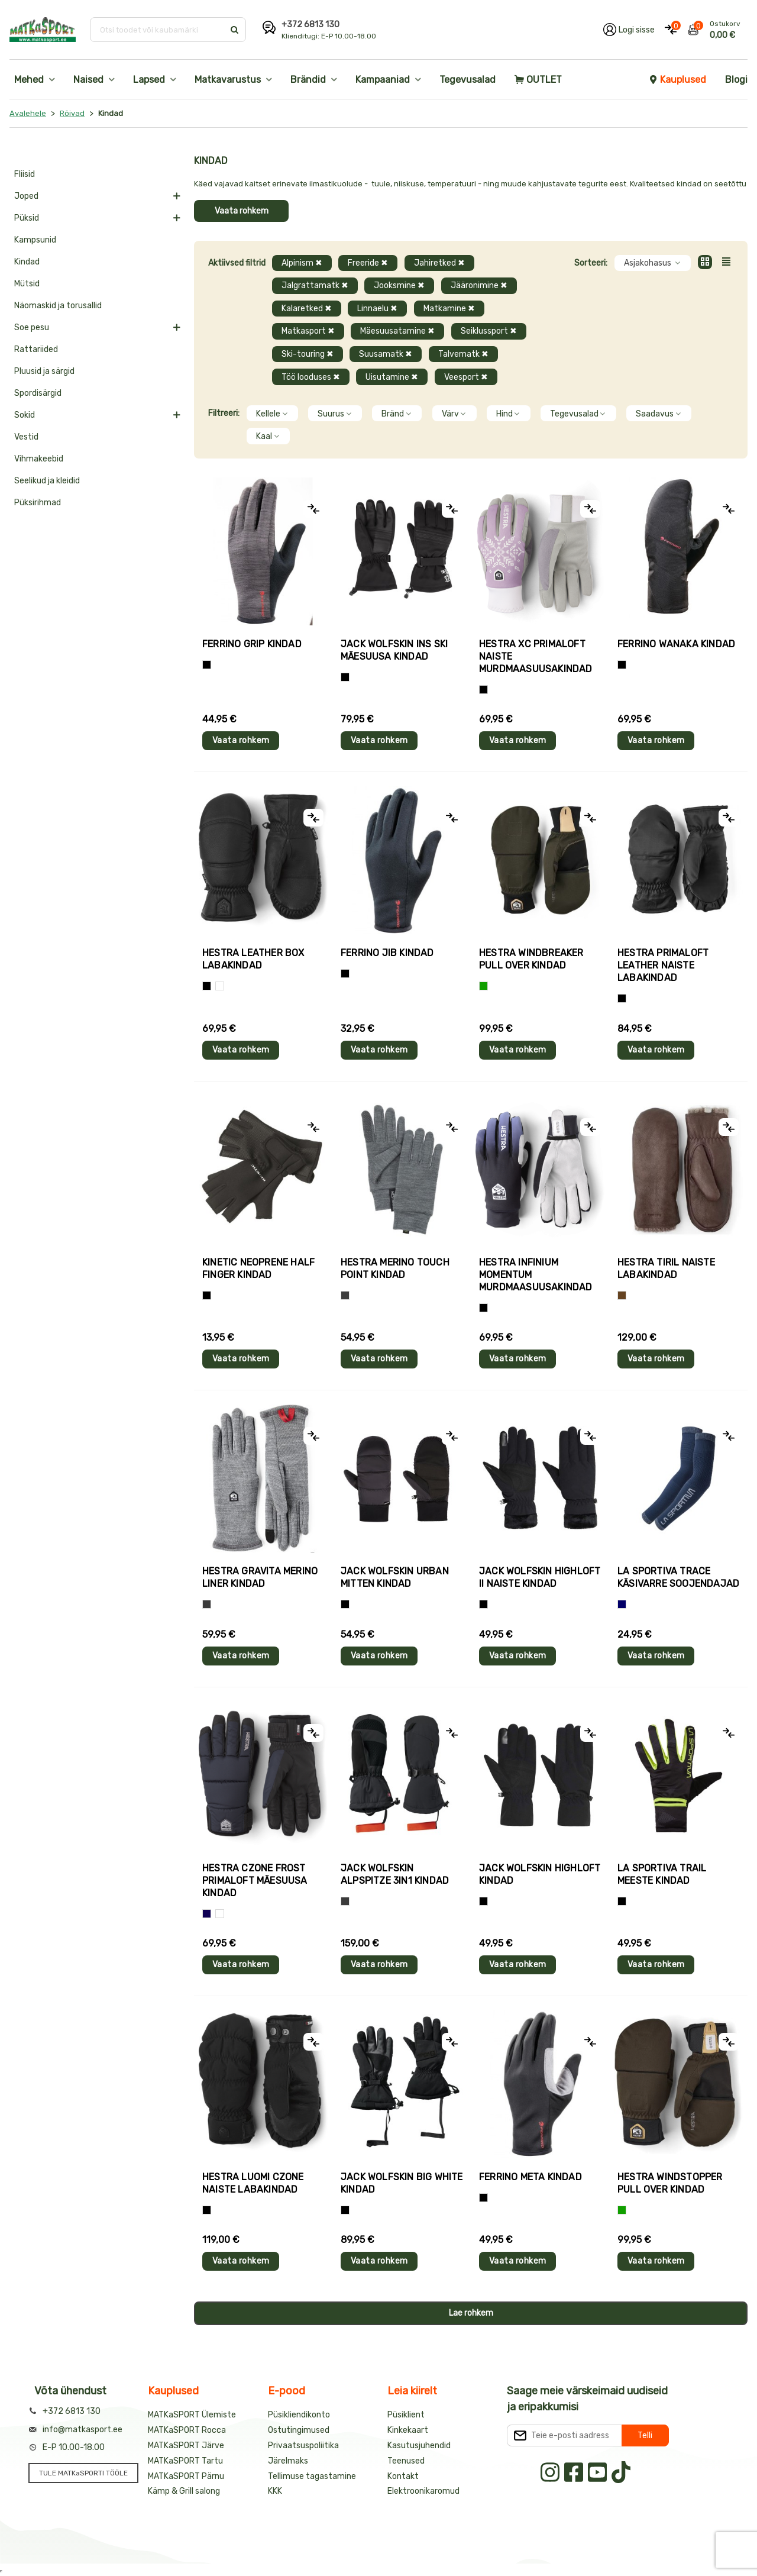  I want to click on MATKaSPORT Pärnu, so click(186, 2476).